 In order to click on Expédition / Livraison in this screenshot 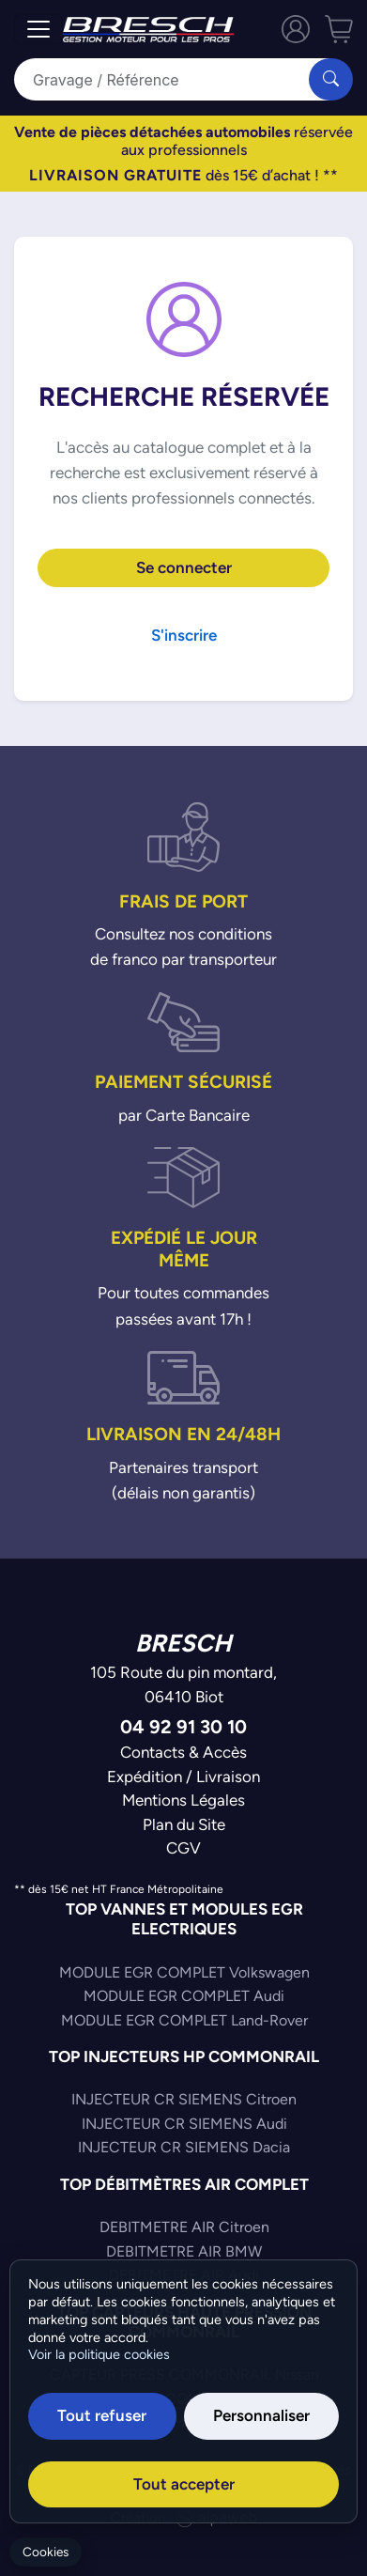, I will do `click(183, 1776)`.